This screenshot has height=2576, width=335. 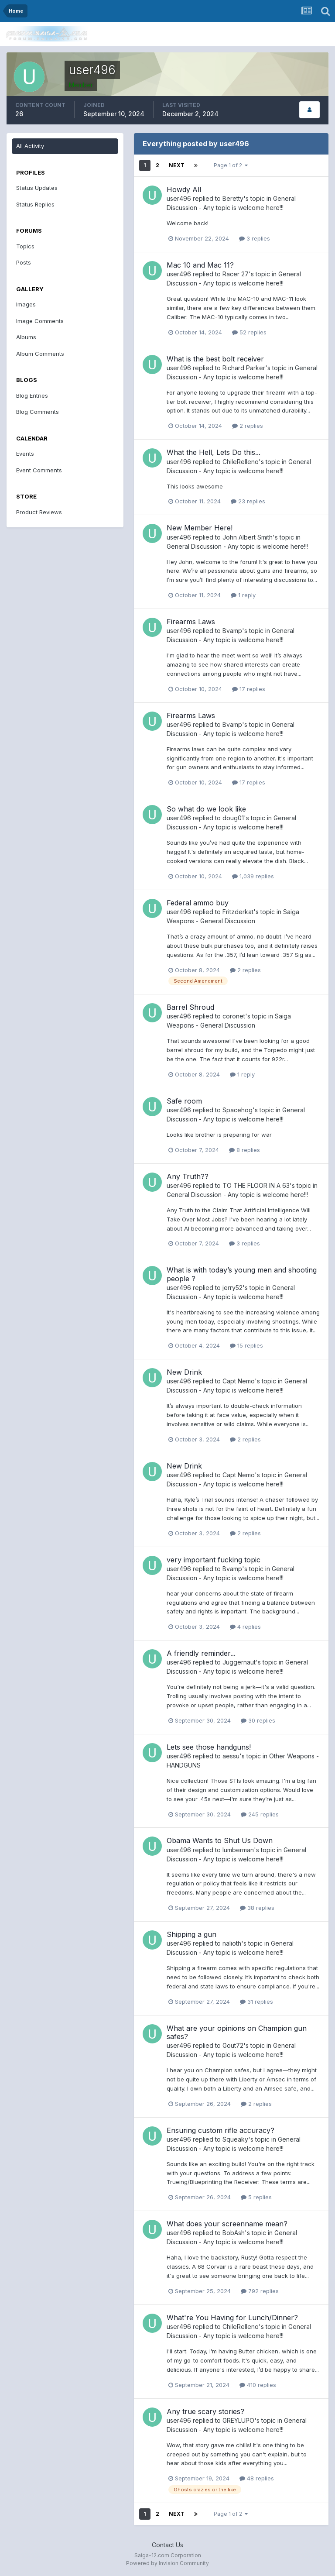 I want to click on Page 1 of 2, so click(x=231, y=165).